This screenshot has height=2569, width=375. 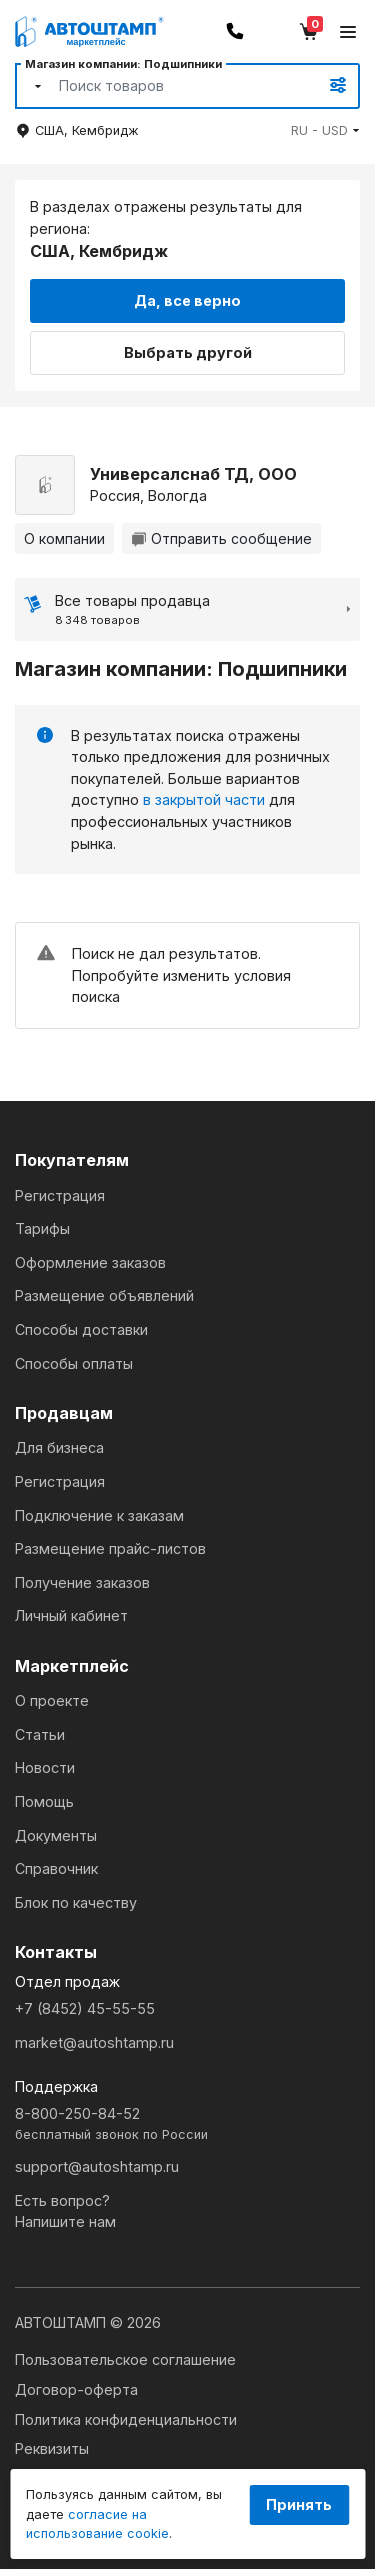 What do you see at coordinates (325, 130) in the screenshot?
I see `[button]` at bounding box center [325, 130].